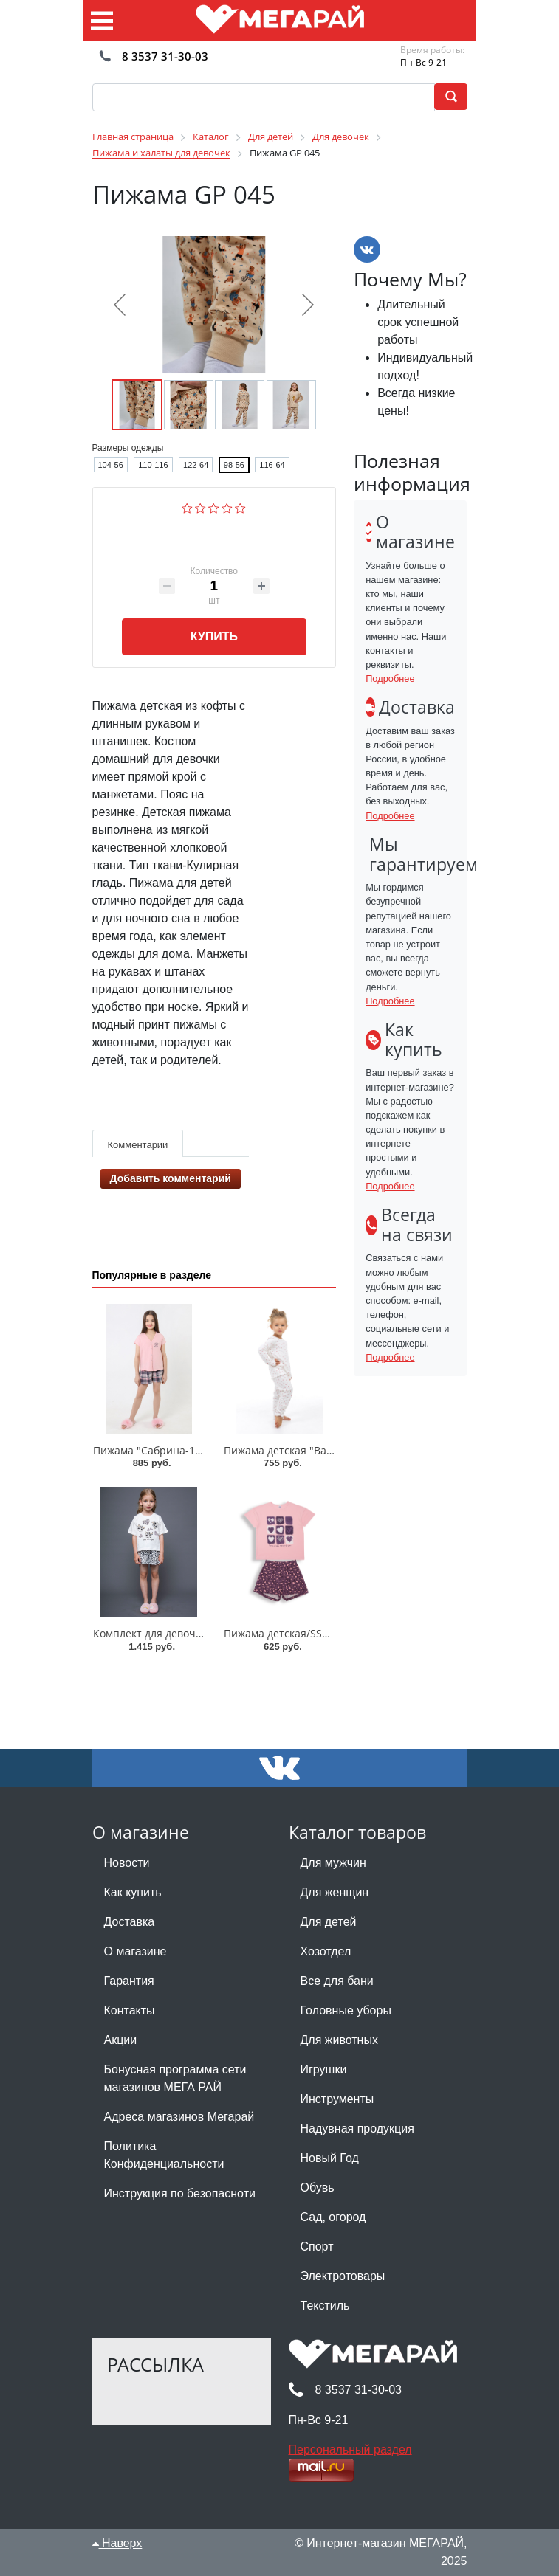 The width and height of the screenshot is (559, 2576). What do you see at coordinates (343, 2276) in the screenshot?
I see `Электротовары` at bounding box center [343, 2276].